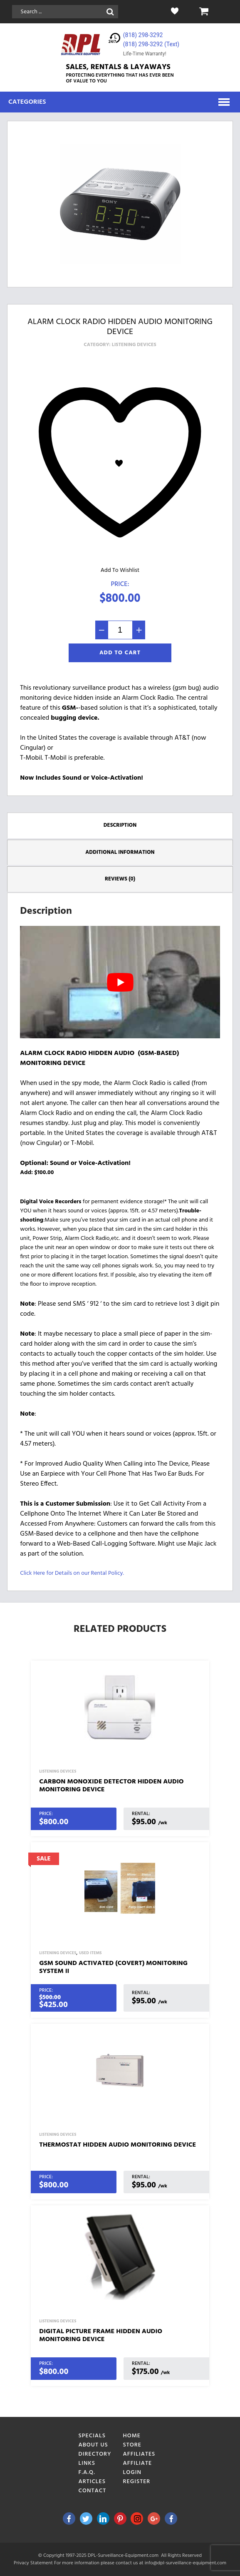 The image size is (240, 2576). I want to click on (818) 298-3292, so click(143, 35).